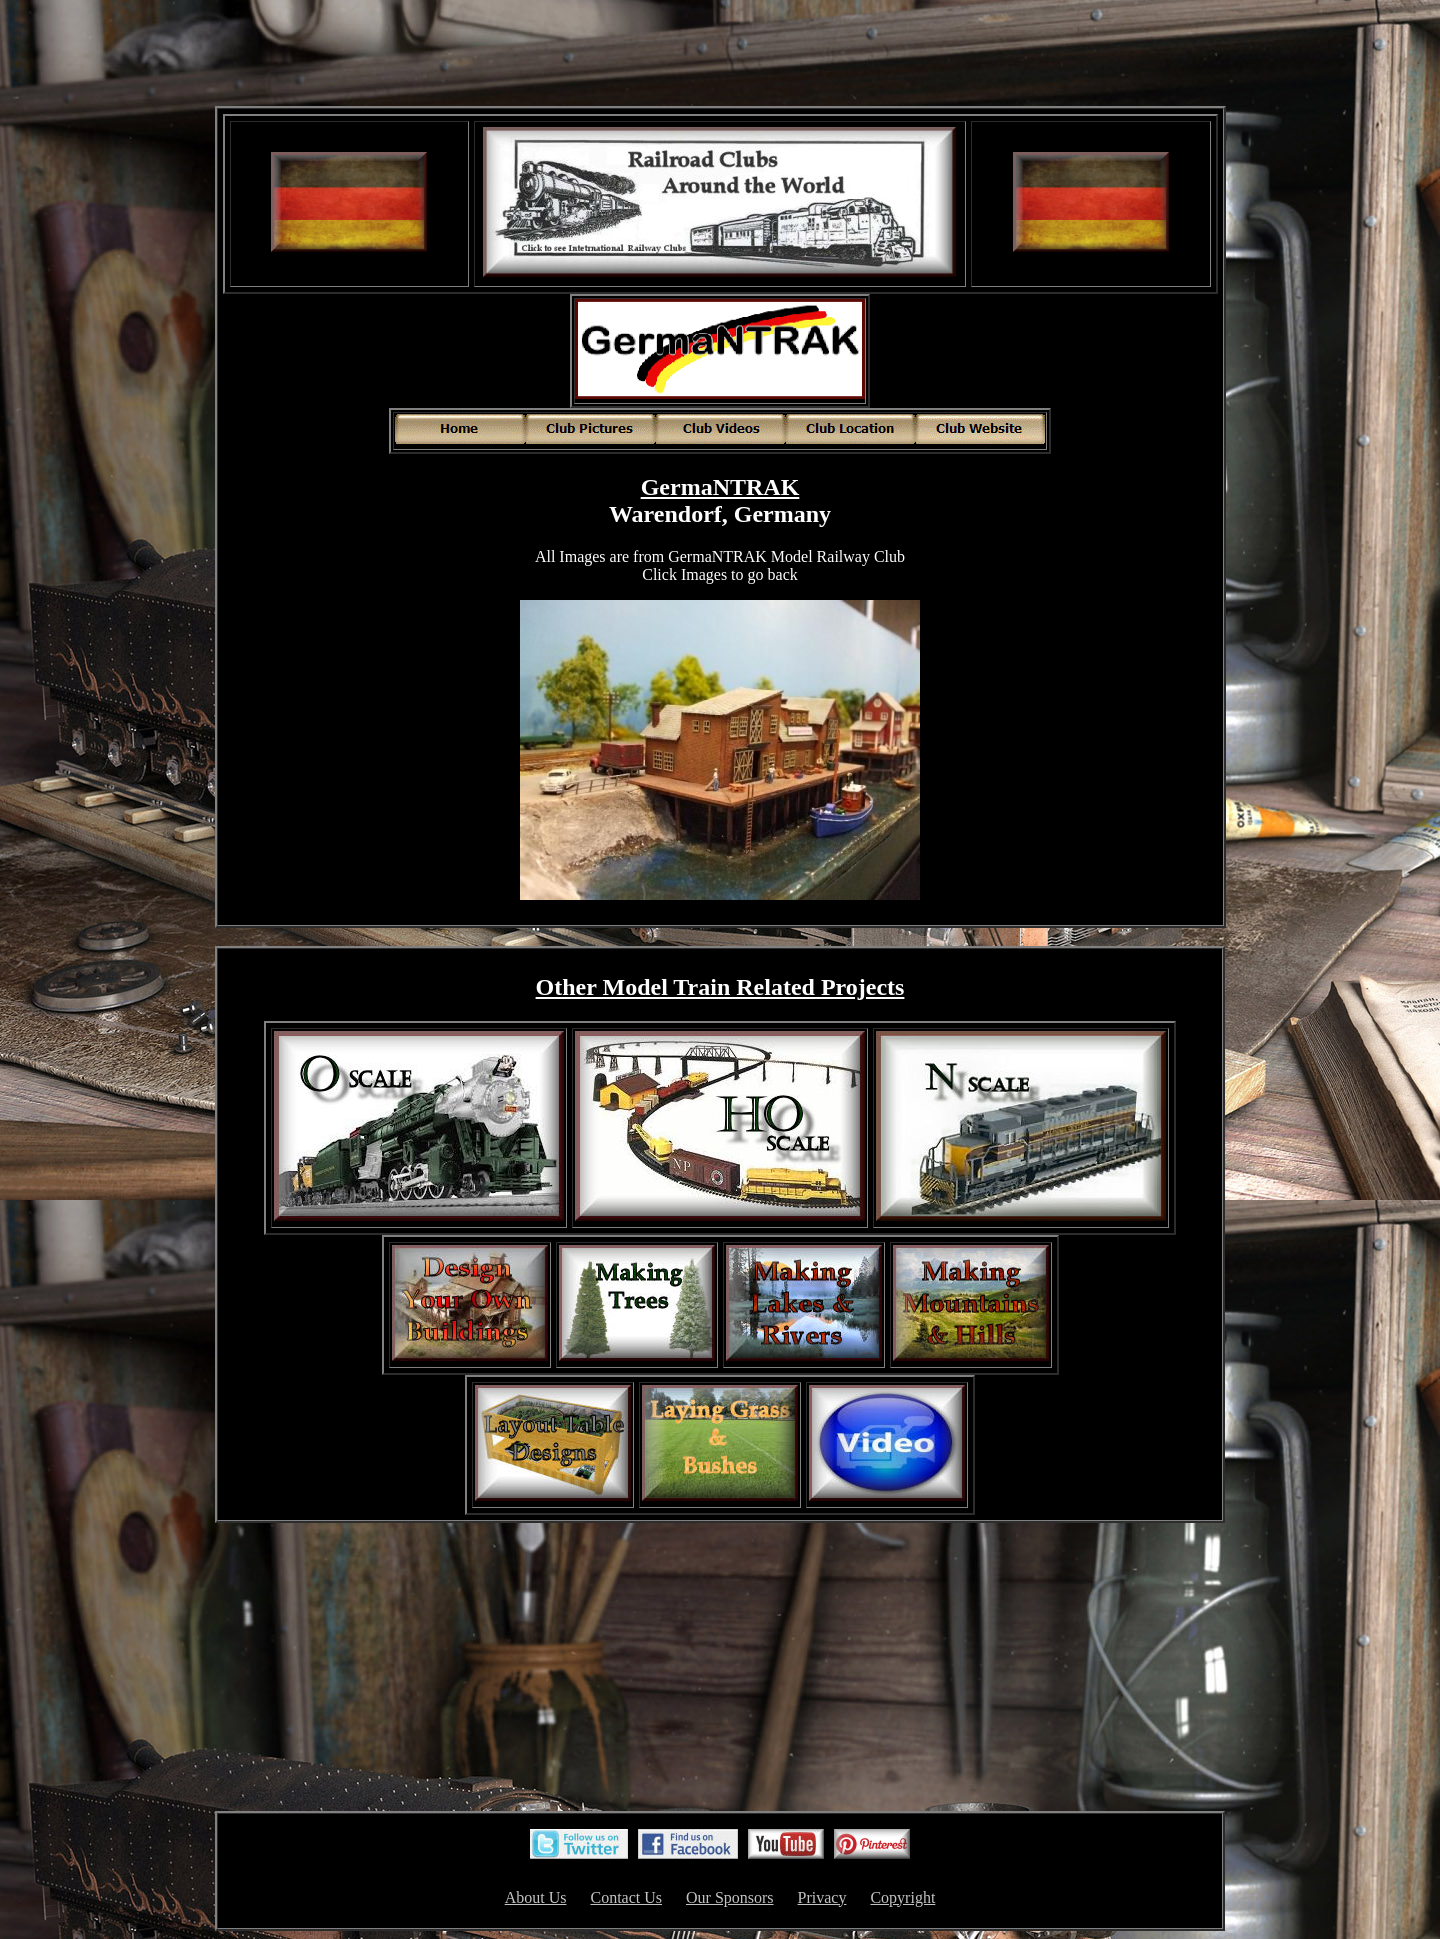 This screenshot has height=1939, width=1440. I want to click on Privacy, so click(822, 1897).